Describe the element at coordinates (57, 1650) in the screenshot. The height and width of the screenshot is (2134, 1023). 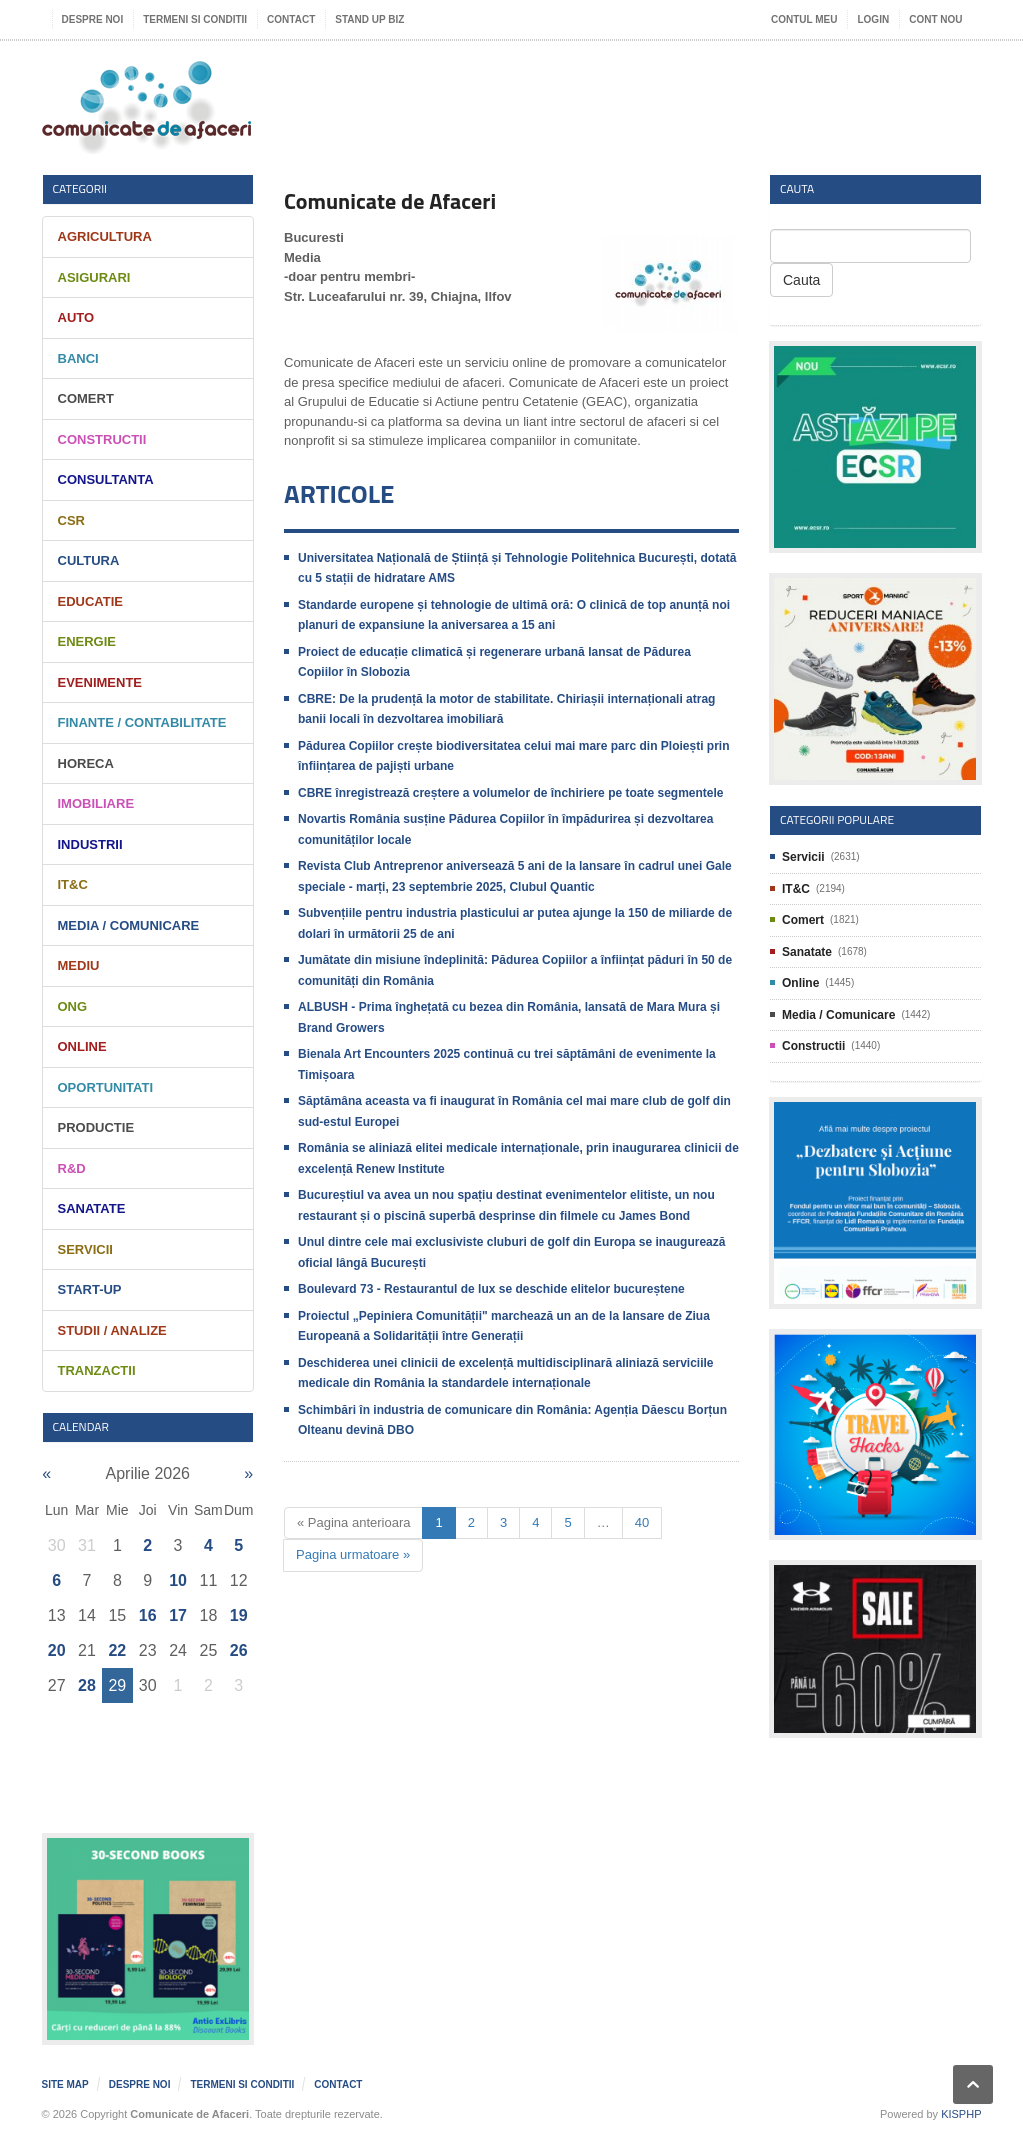
I see `20` at that location.